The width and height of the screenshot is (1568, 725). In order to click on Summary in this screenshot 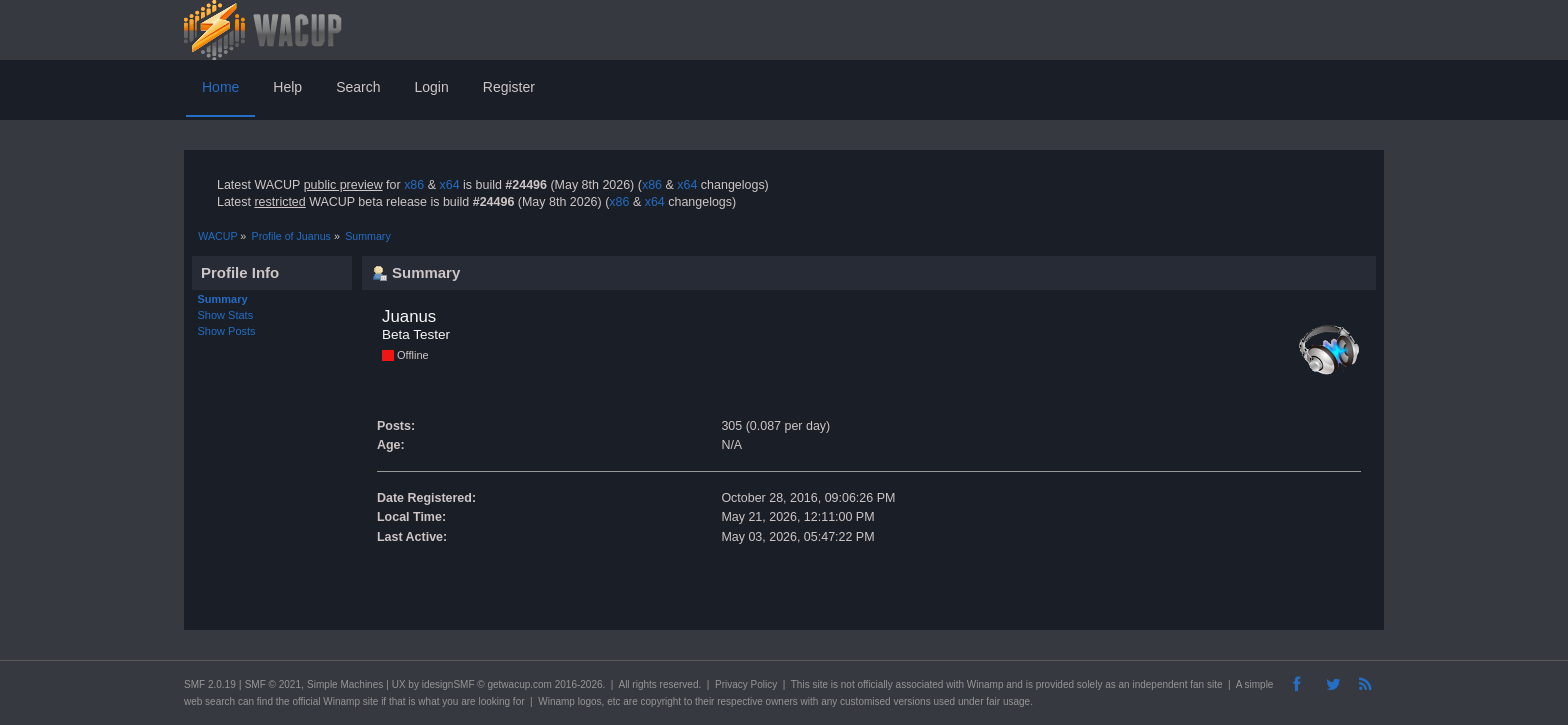, I will do `click(223, 299)`.